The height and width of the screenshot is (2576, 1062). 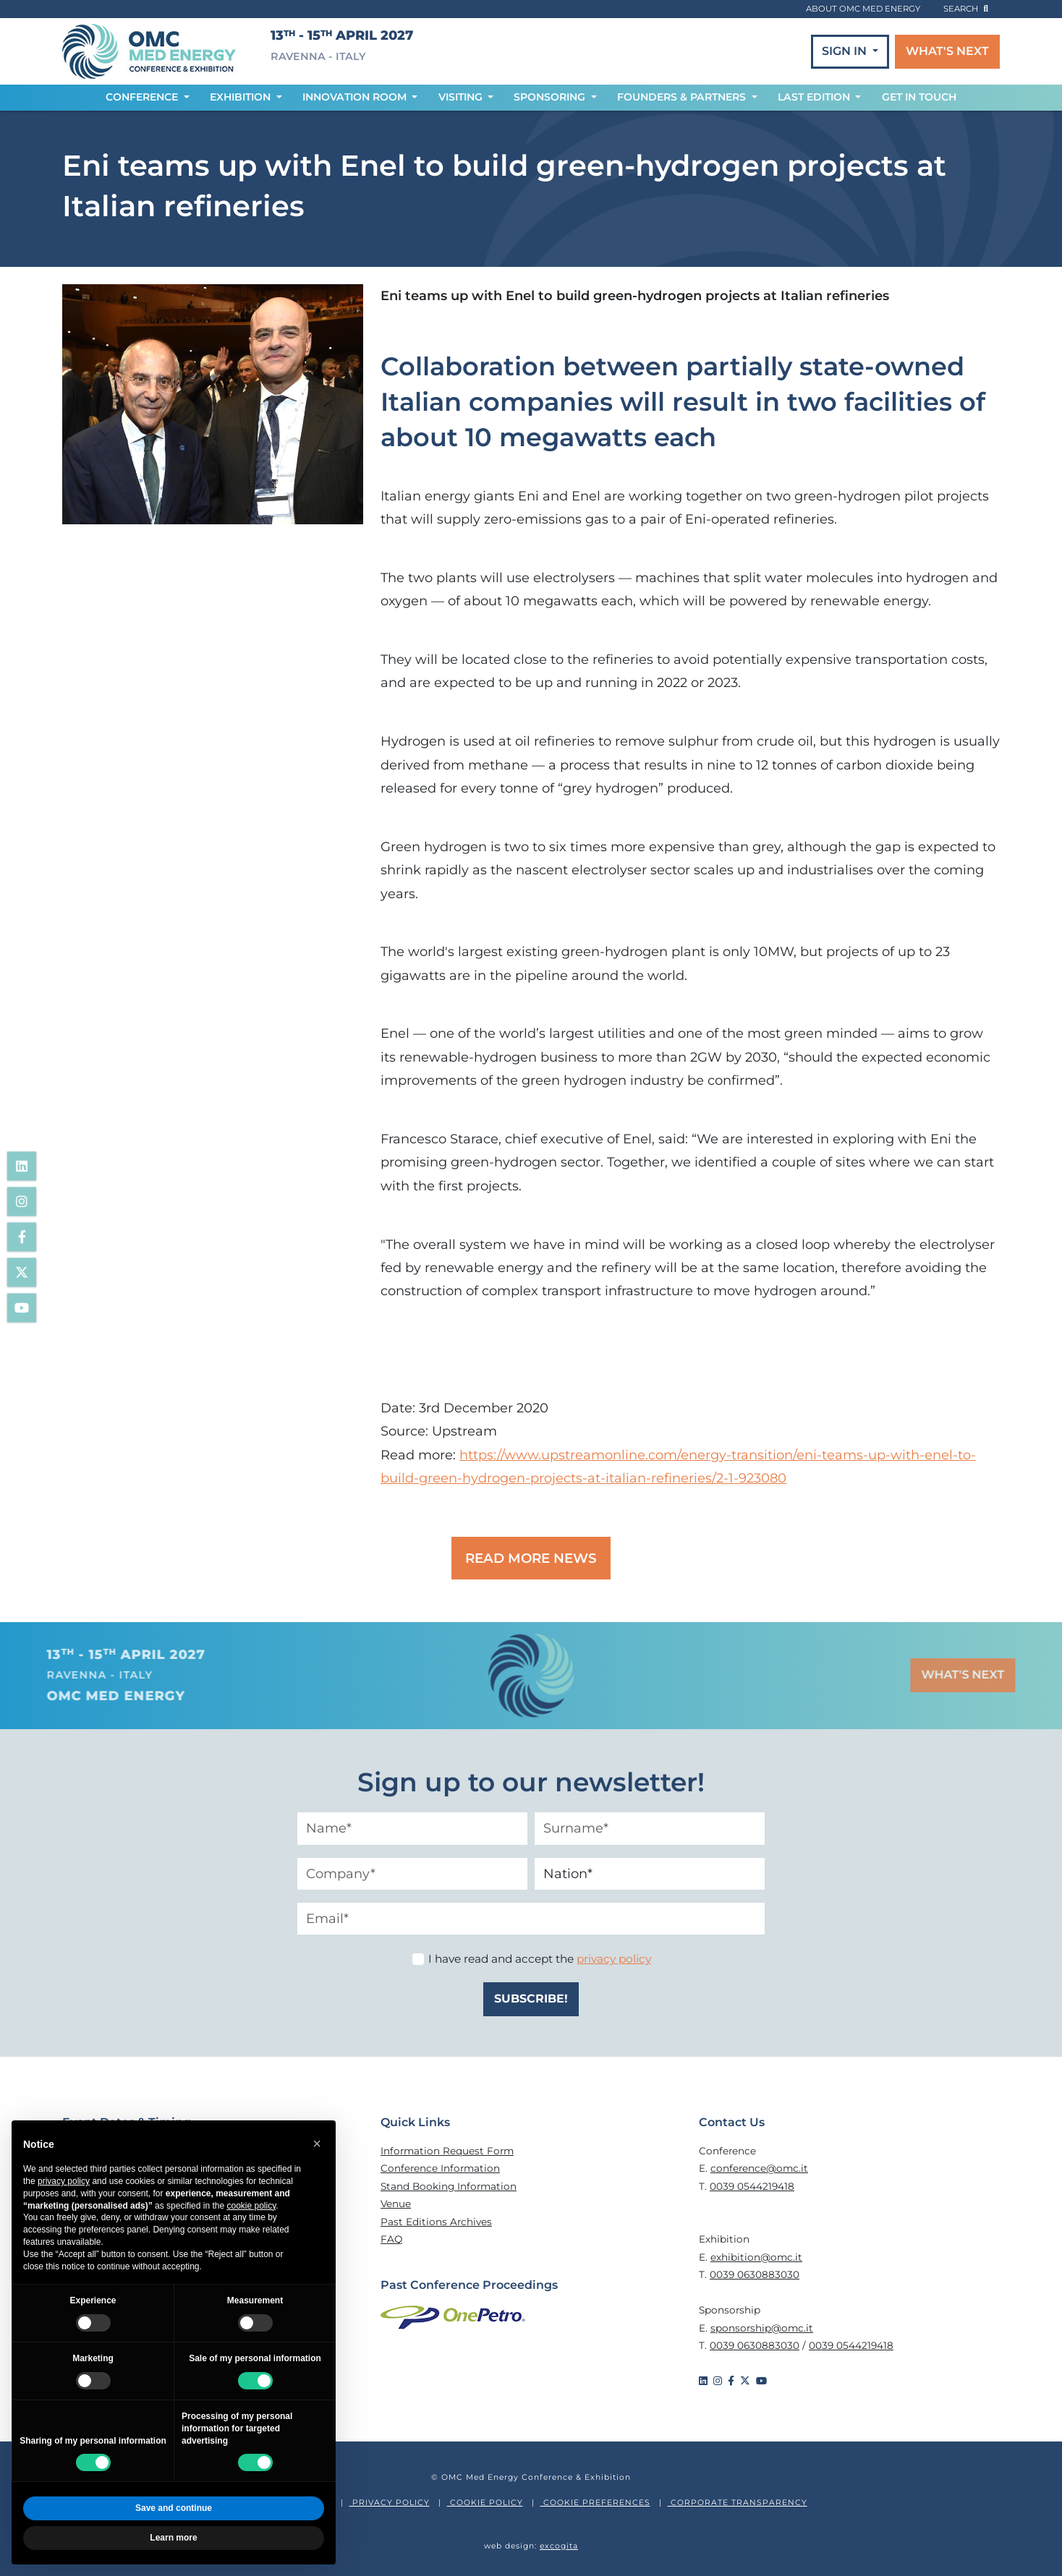 I want to click on SPONSORING [button], so click(x=551, y=96).